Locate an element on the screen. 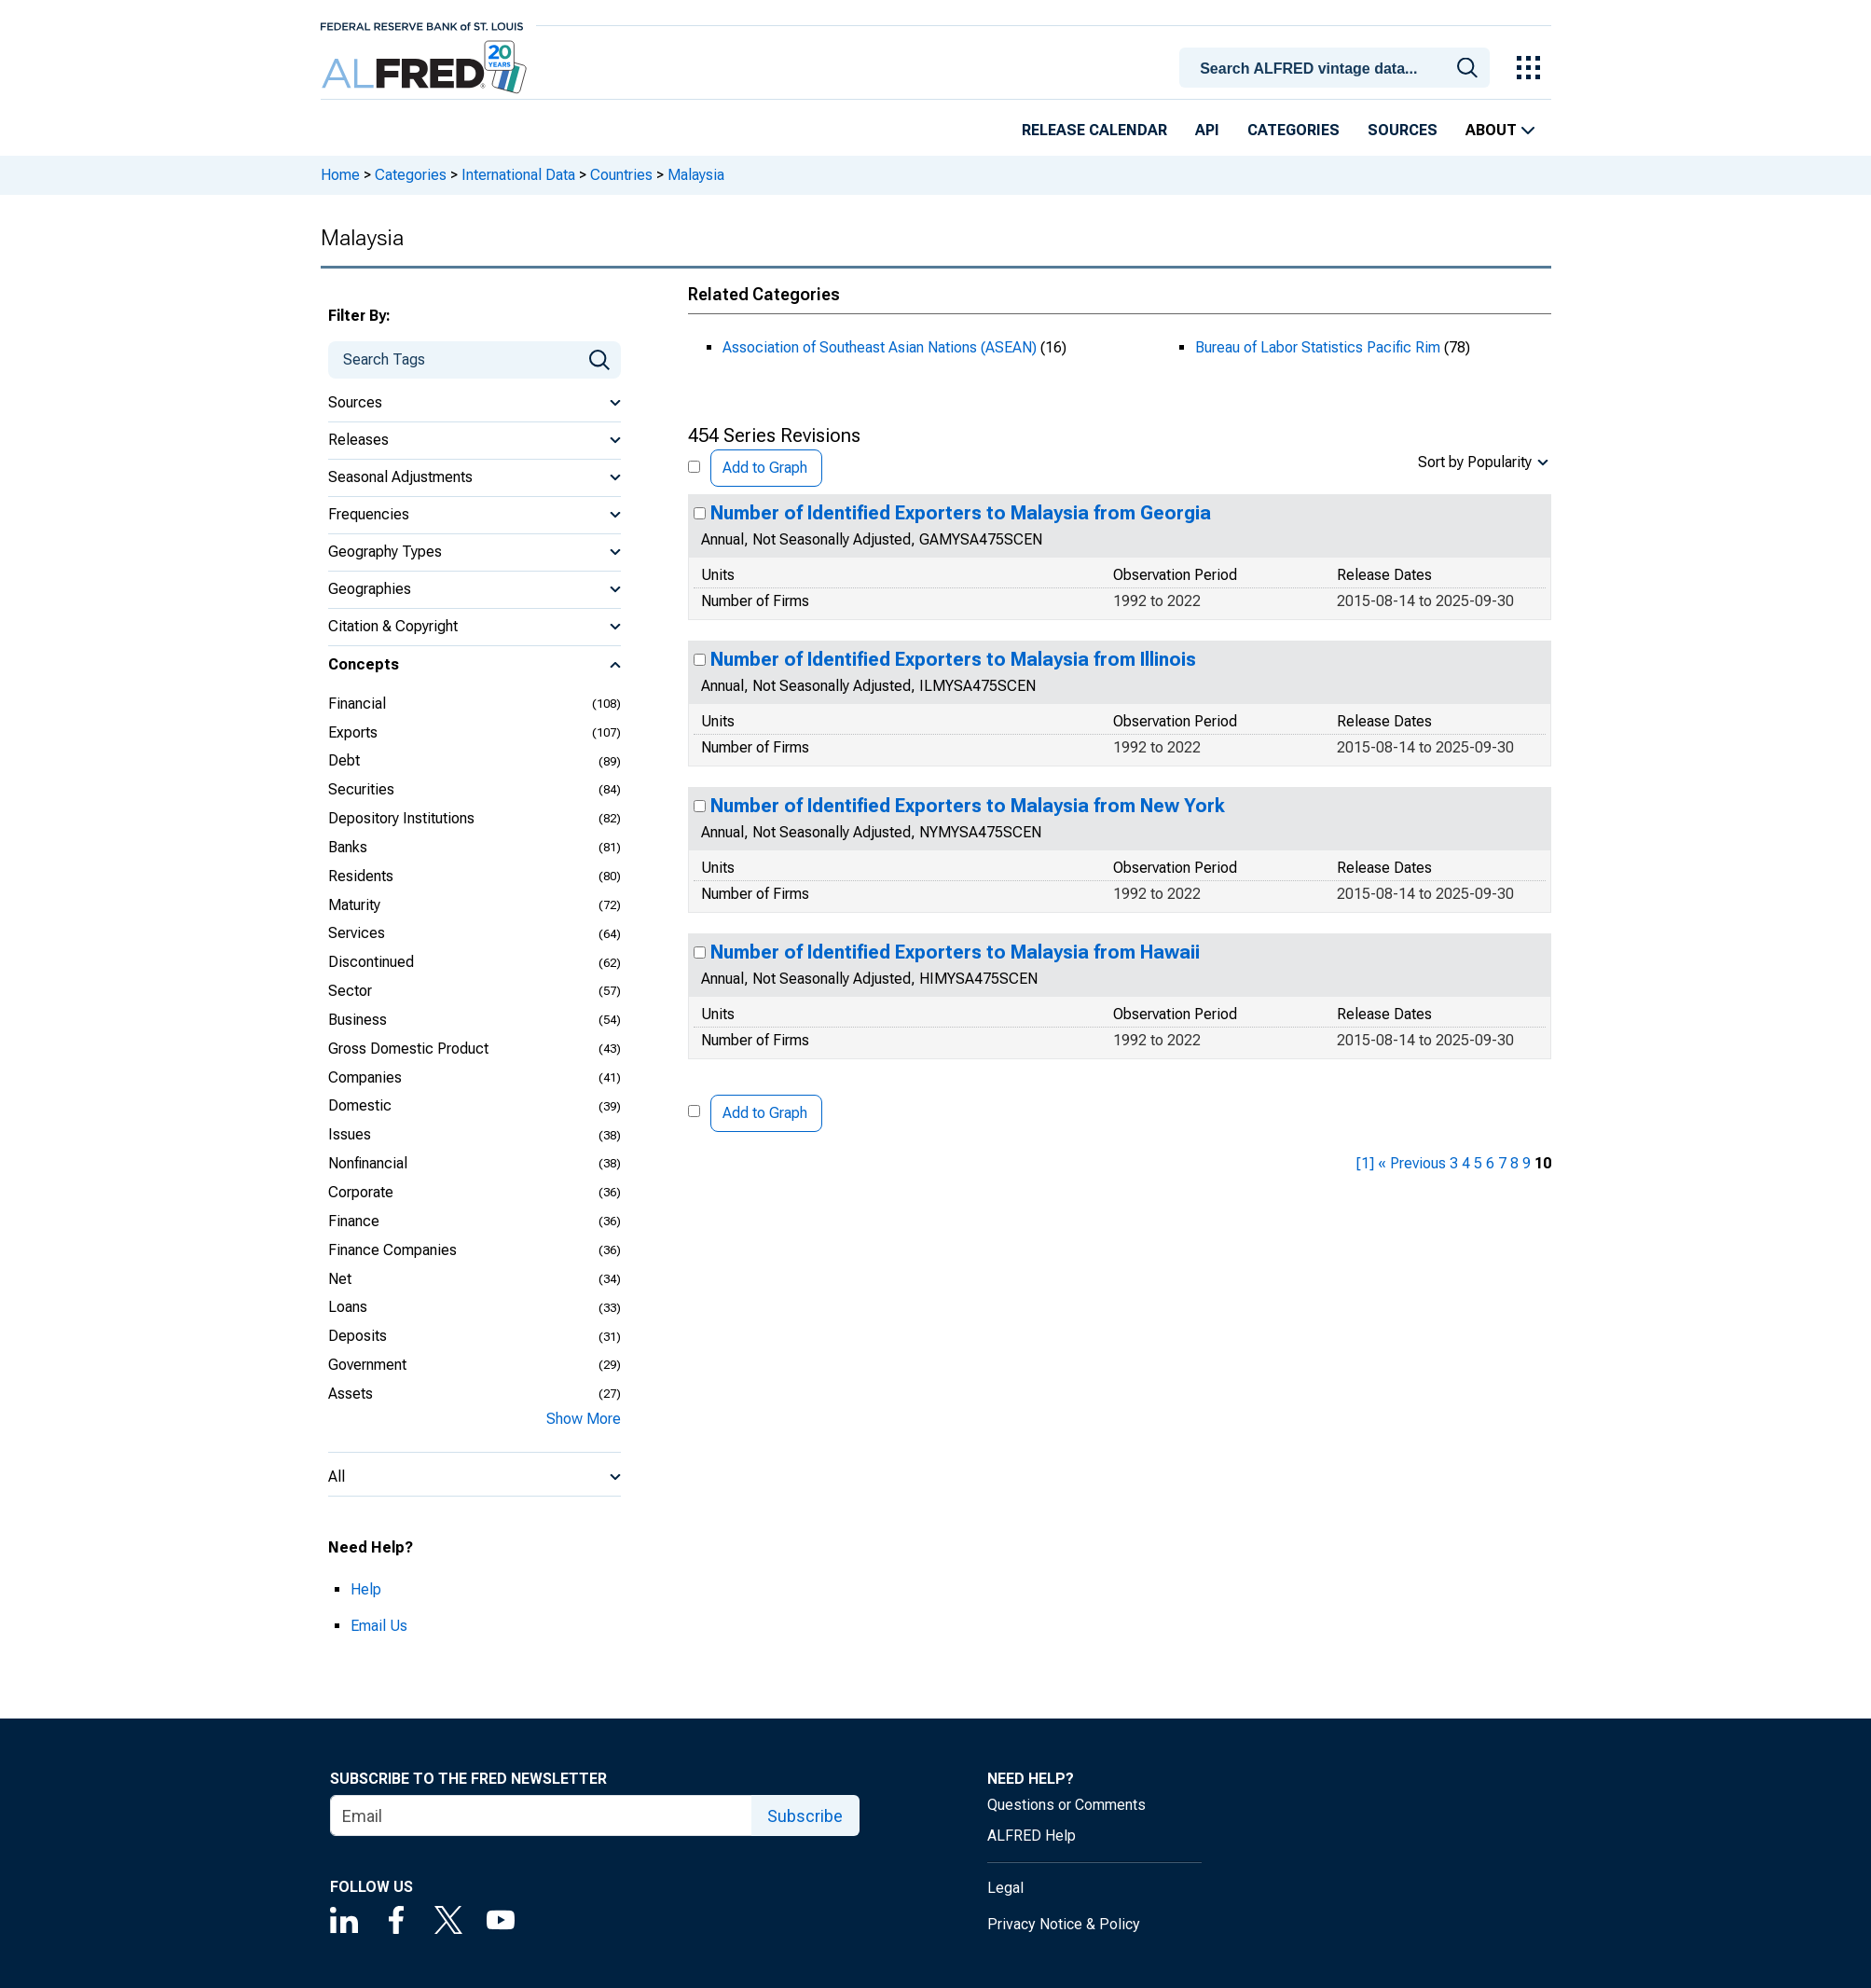 The image size is (1871, 1988). Finance is located at coordinates (353, 1221).